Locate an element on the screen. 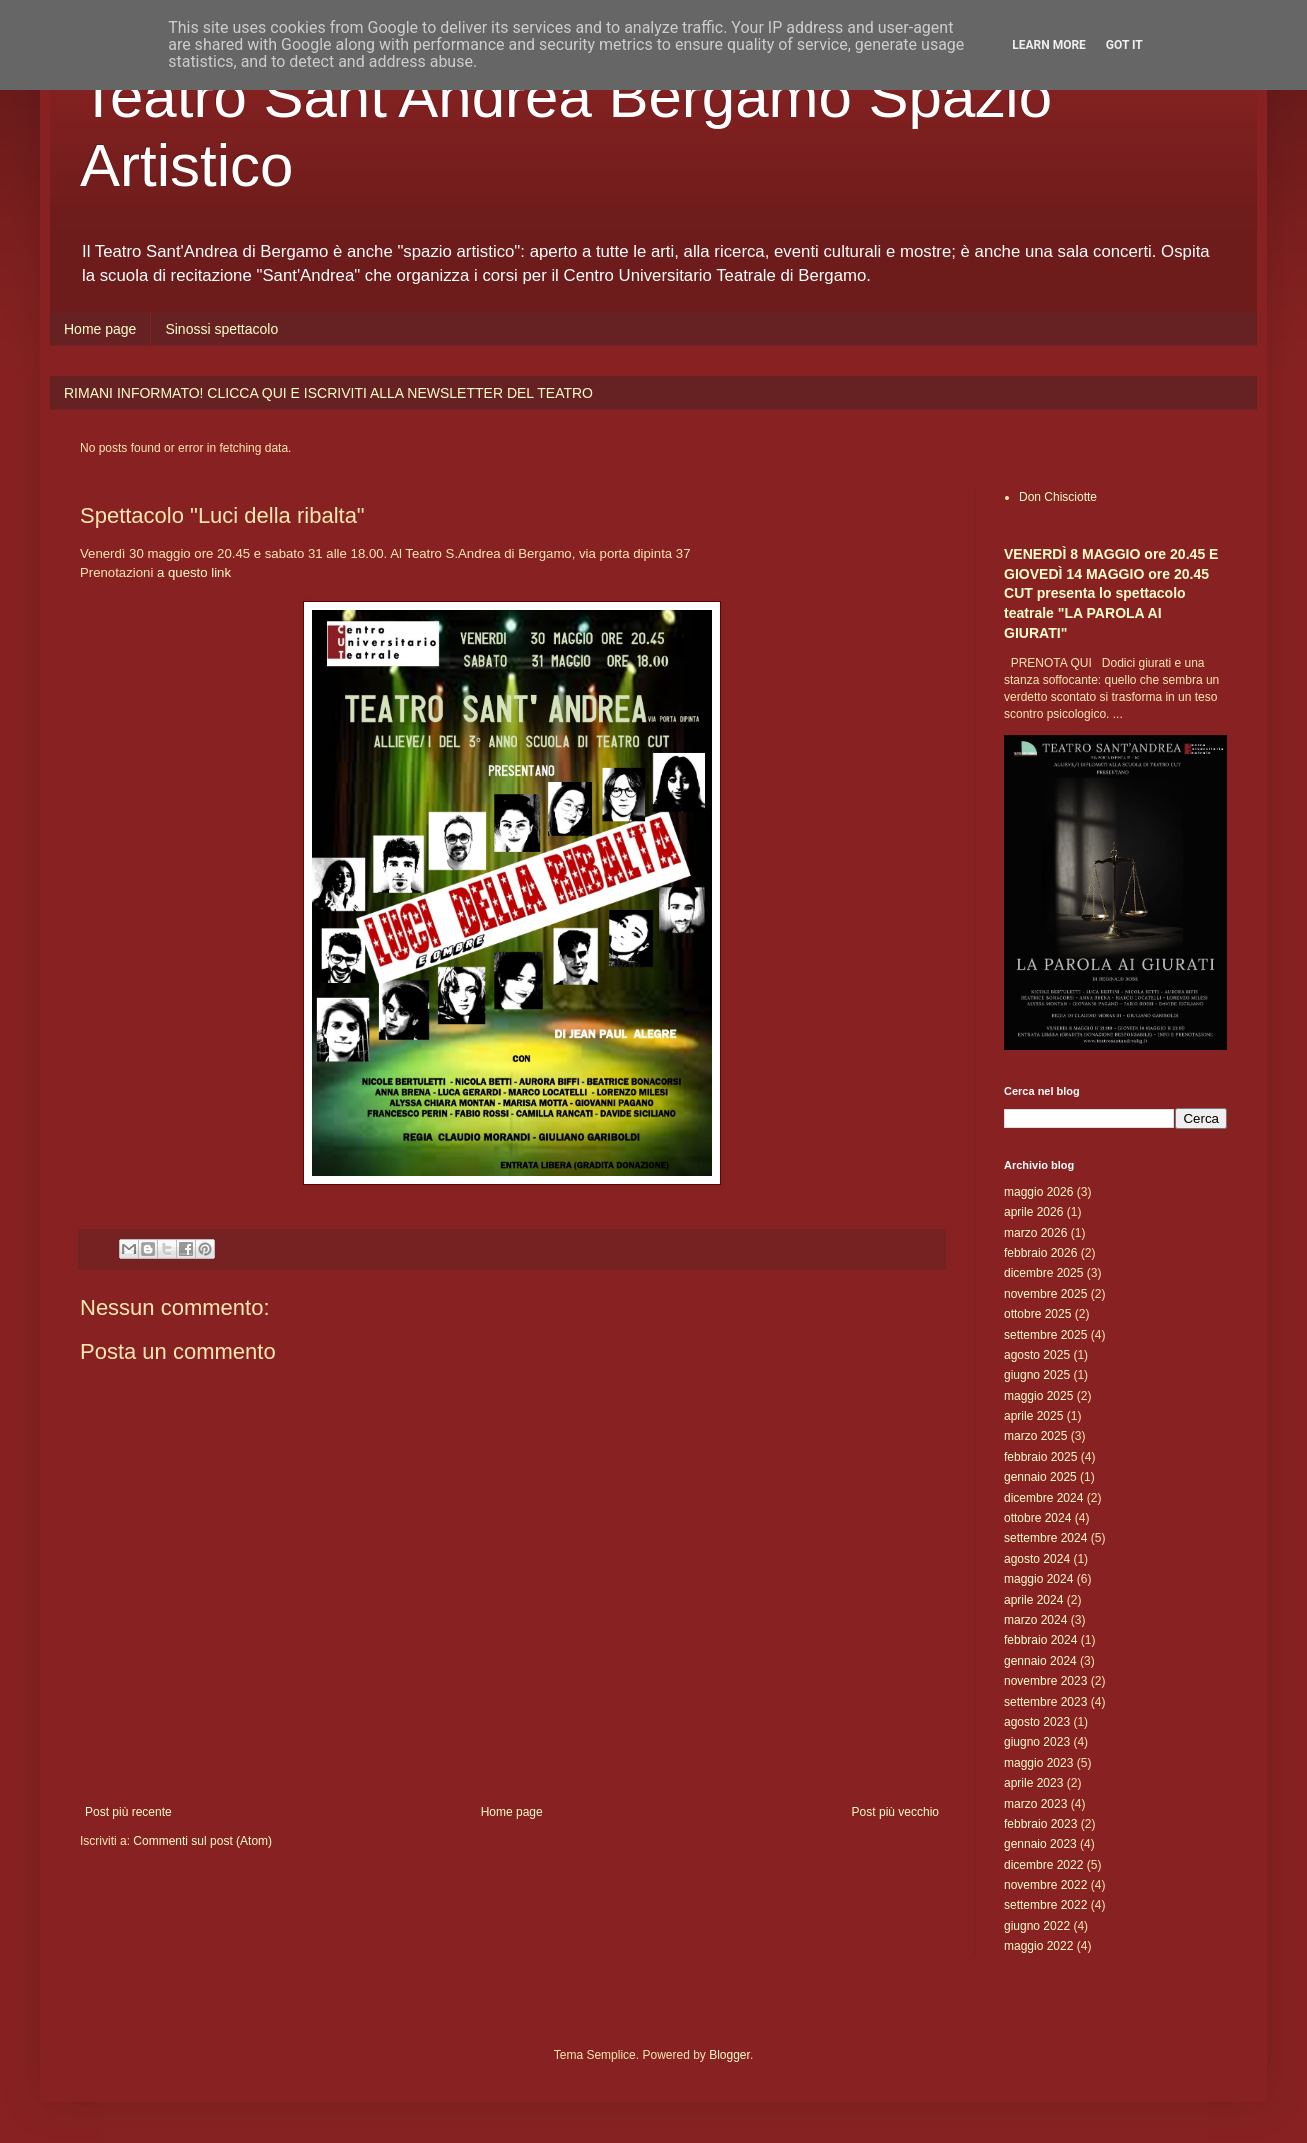 Image resolution: width=1307 pixels, height=2143 pixels. maggio 2025 is located at coordinates (1038, 1396).